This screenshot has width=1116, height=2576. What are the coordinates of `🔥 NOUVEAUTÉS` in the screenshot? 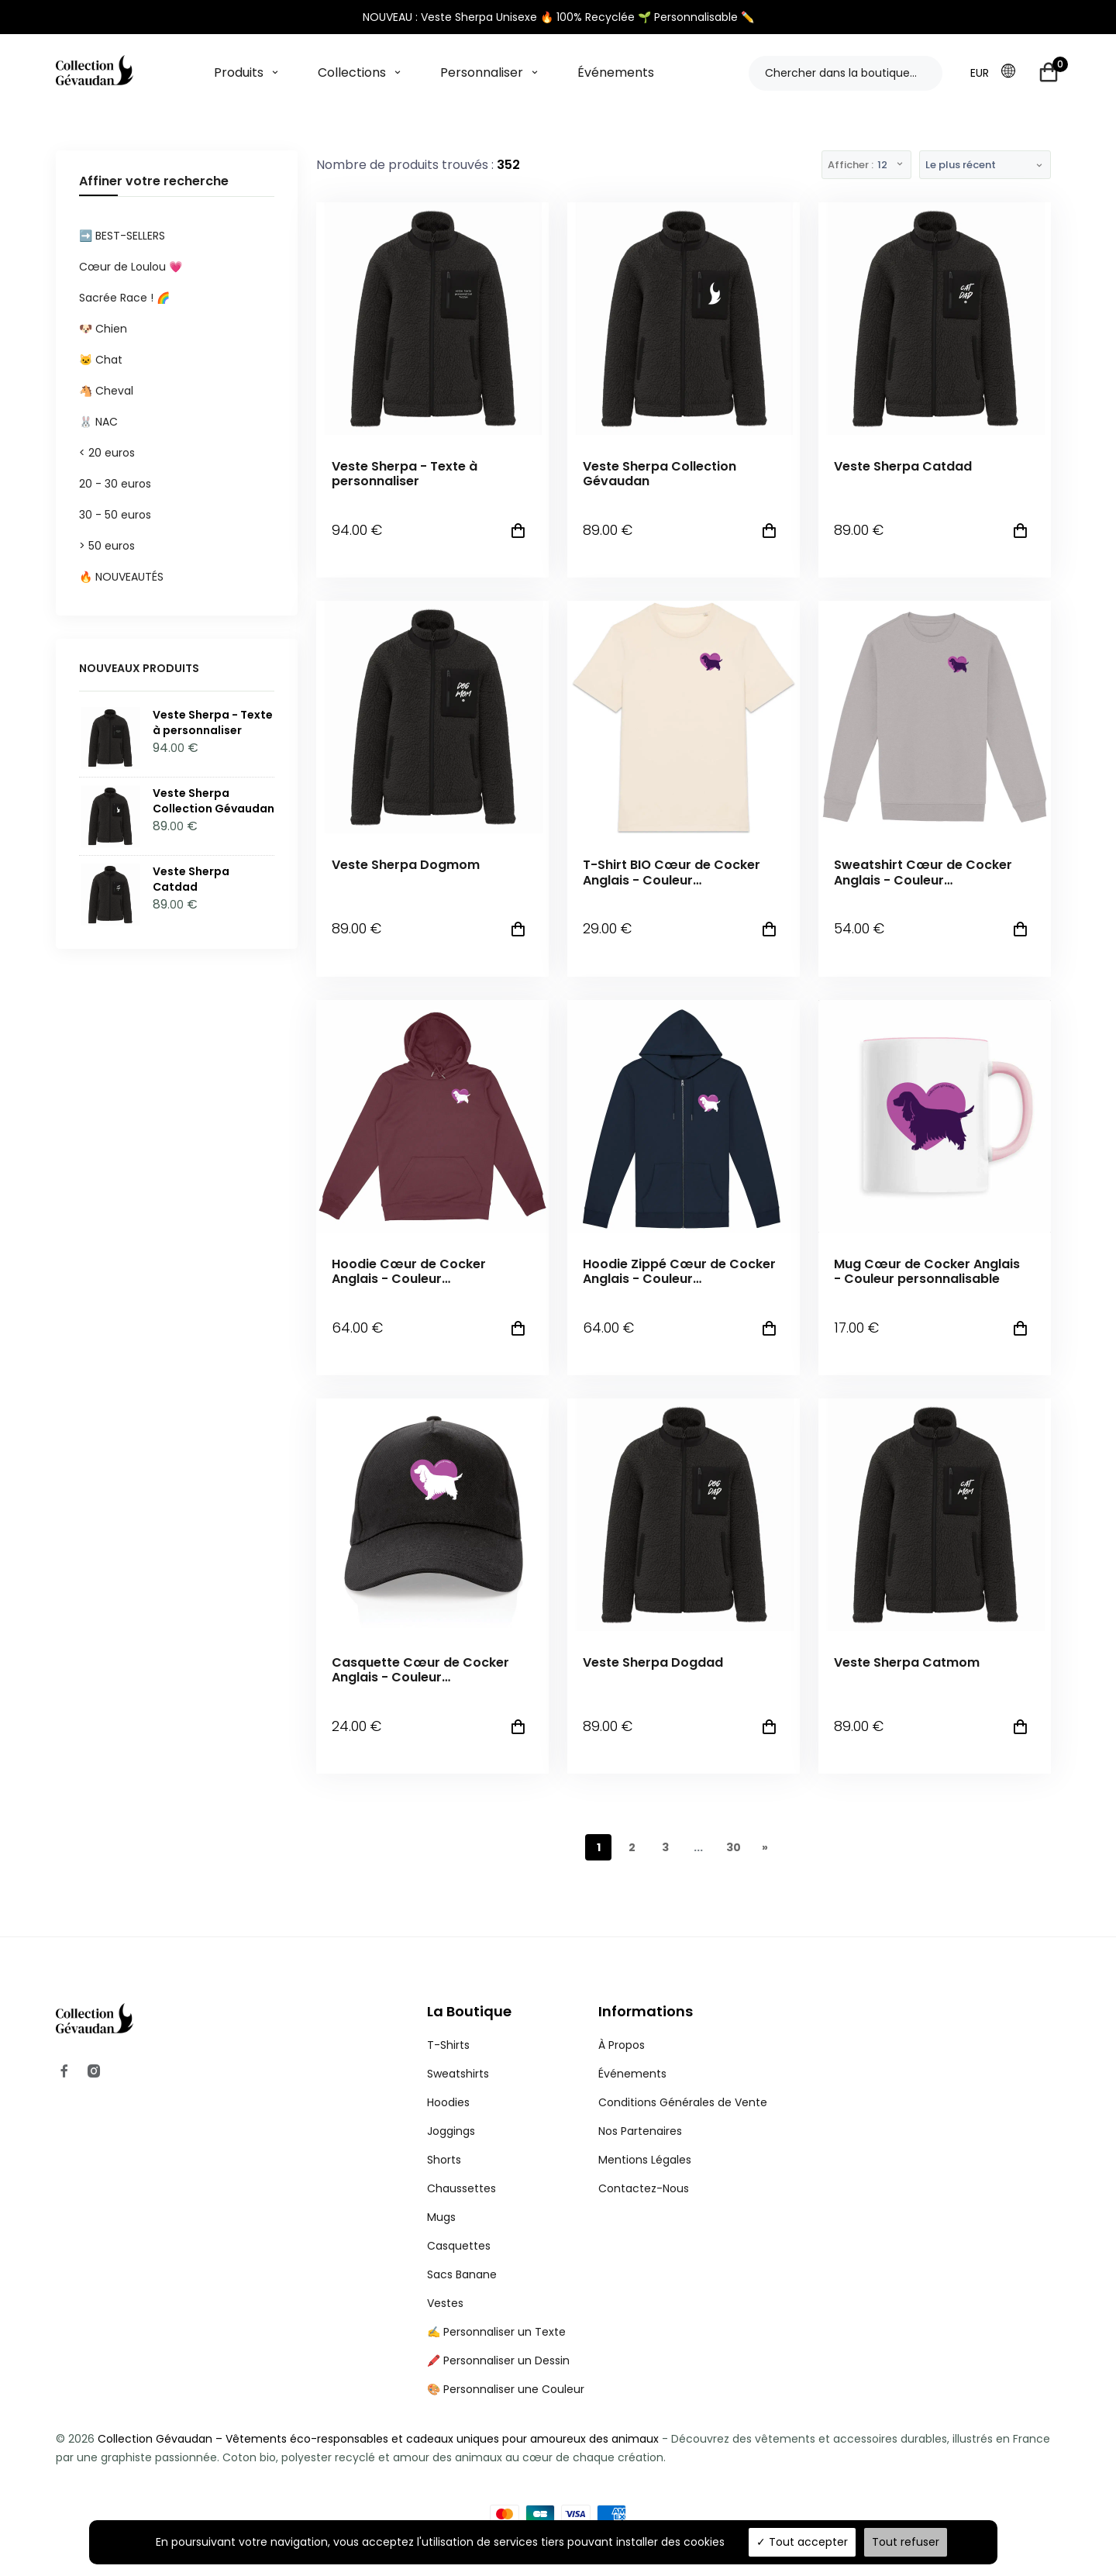 It's located at (121, 577).